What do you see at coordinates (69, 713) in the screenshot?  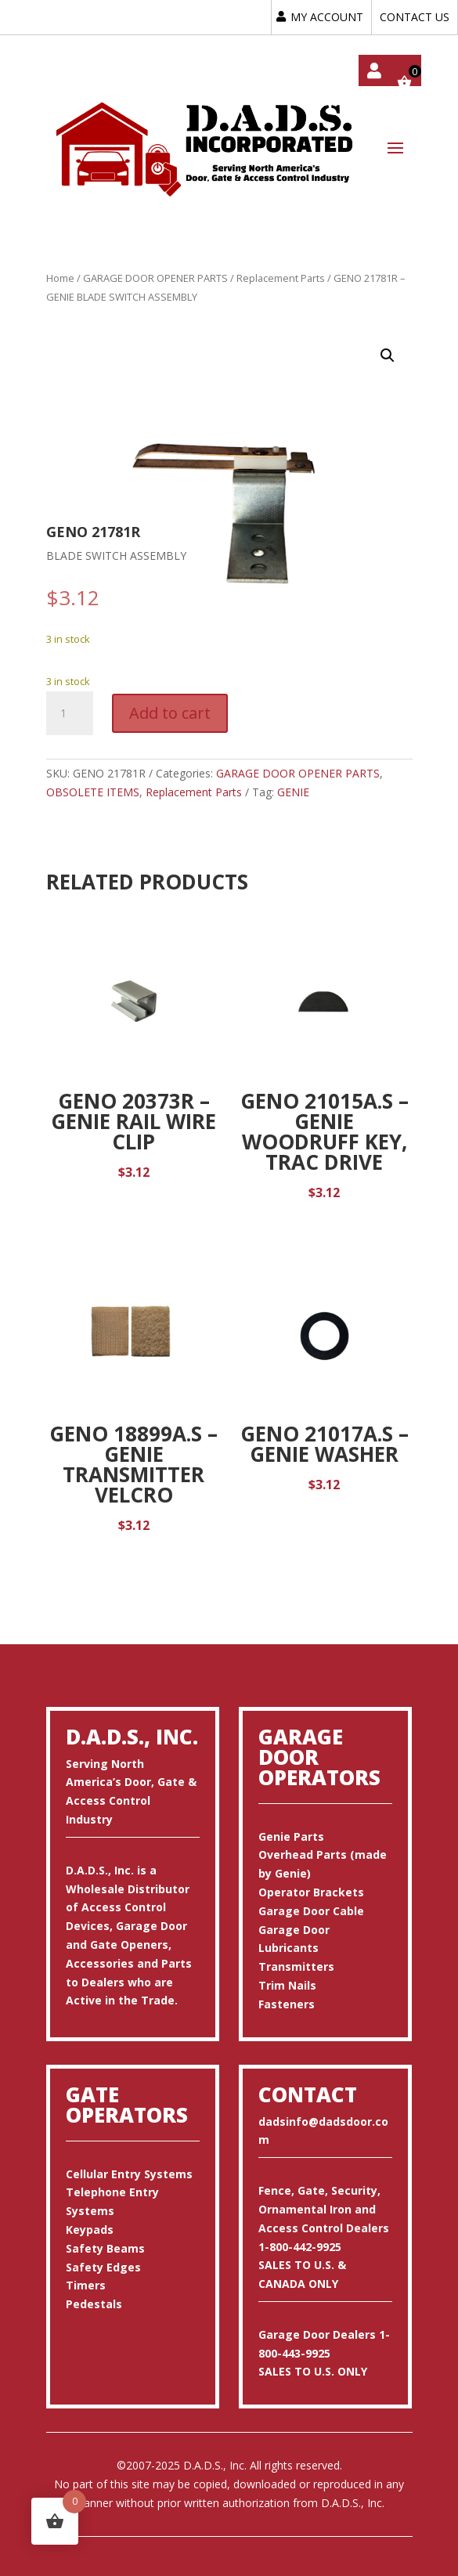 I see `[Product quantity]` at bounding box center [69, 713].